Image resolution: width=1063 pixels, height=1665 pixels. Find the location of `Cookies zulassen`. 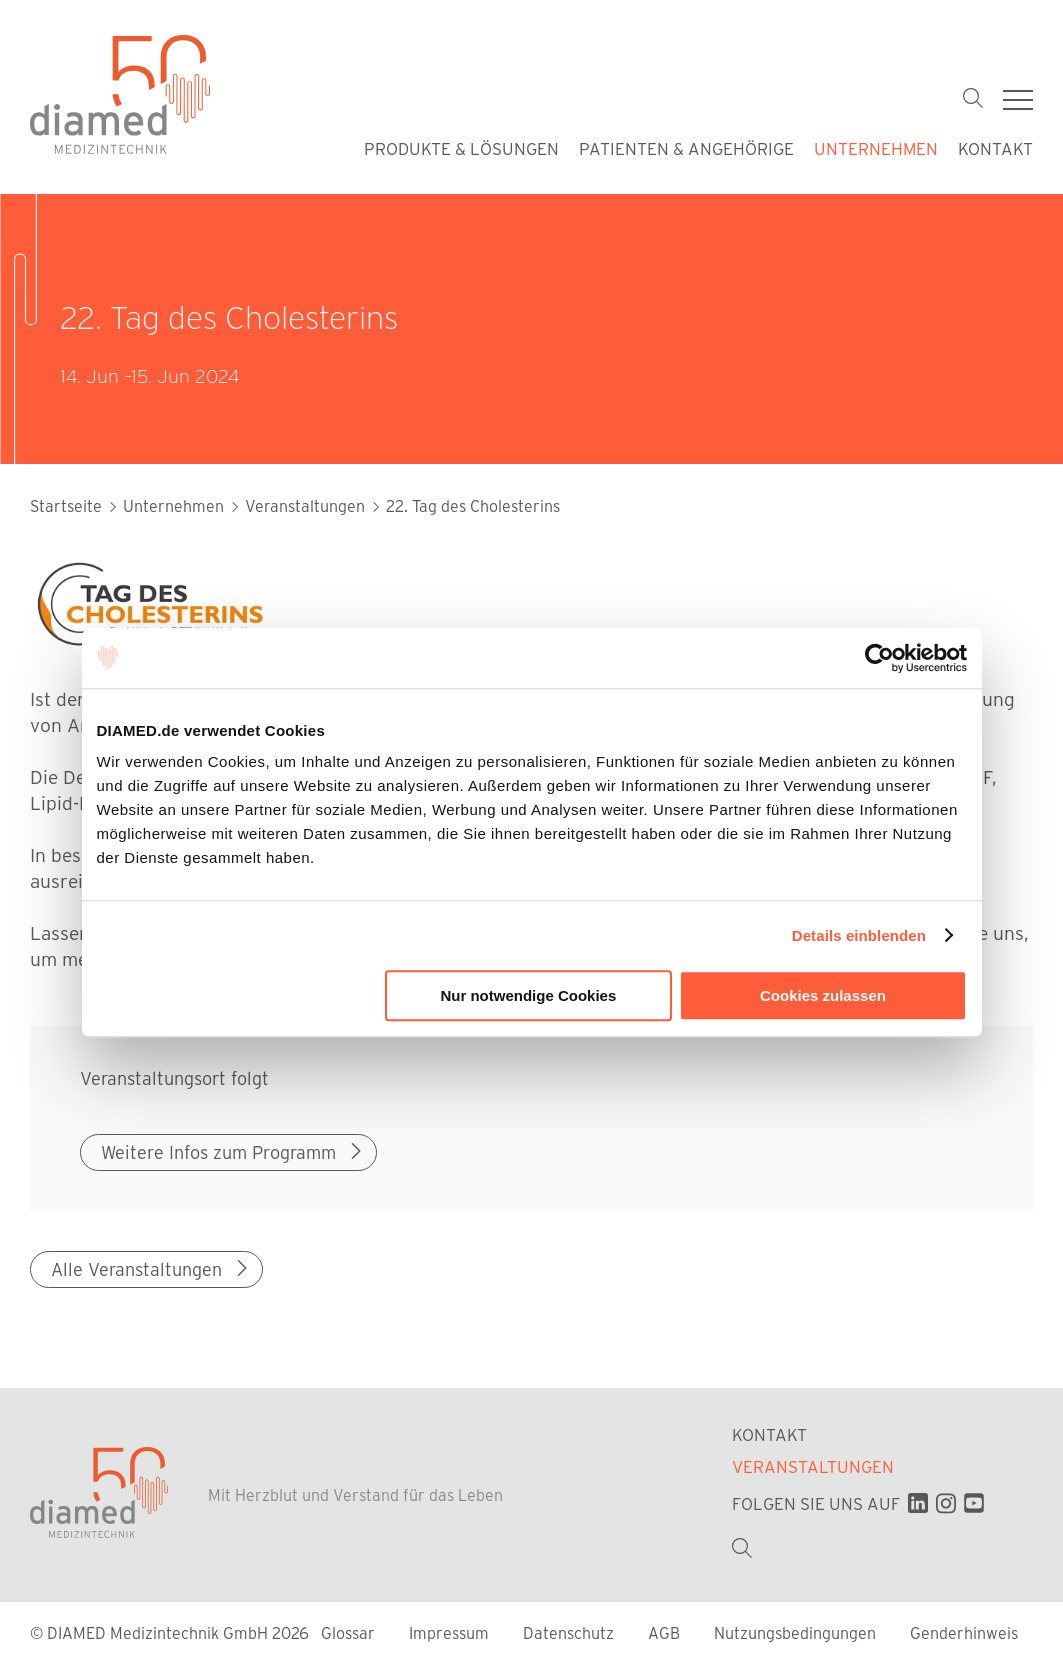

Cookies zulassen is located at coordinates (823, 995).